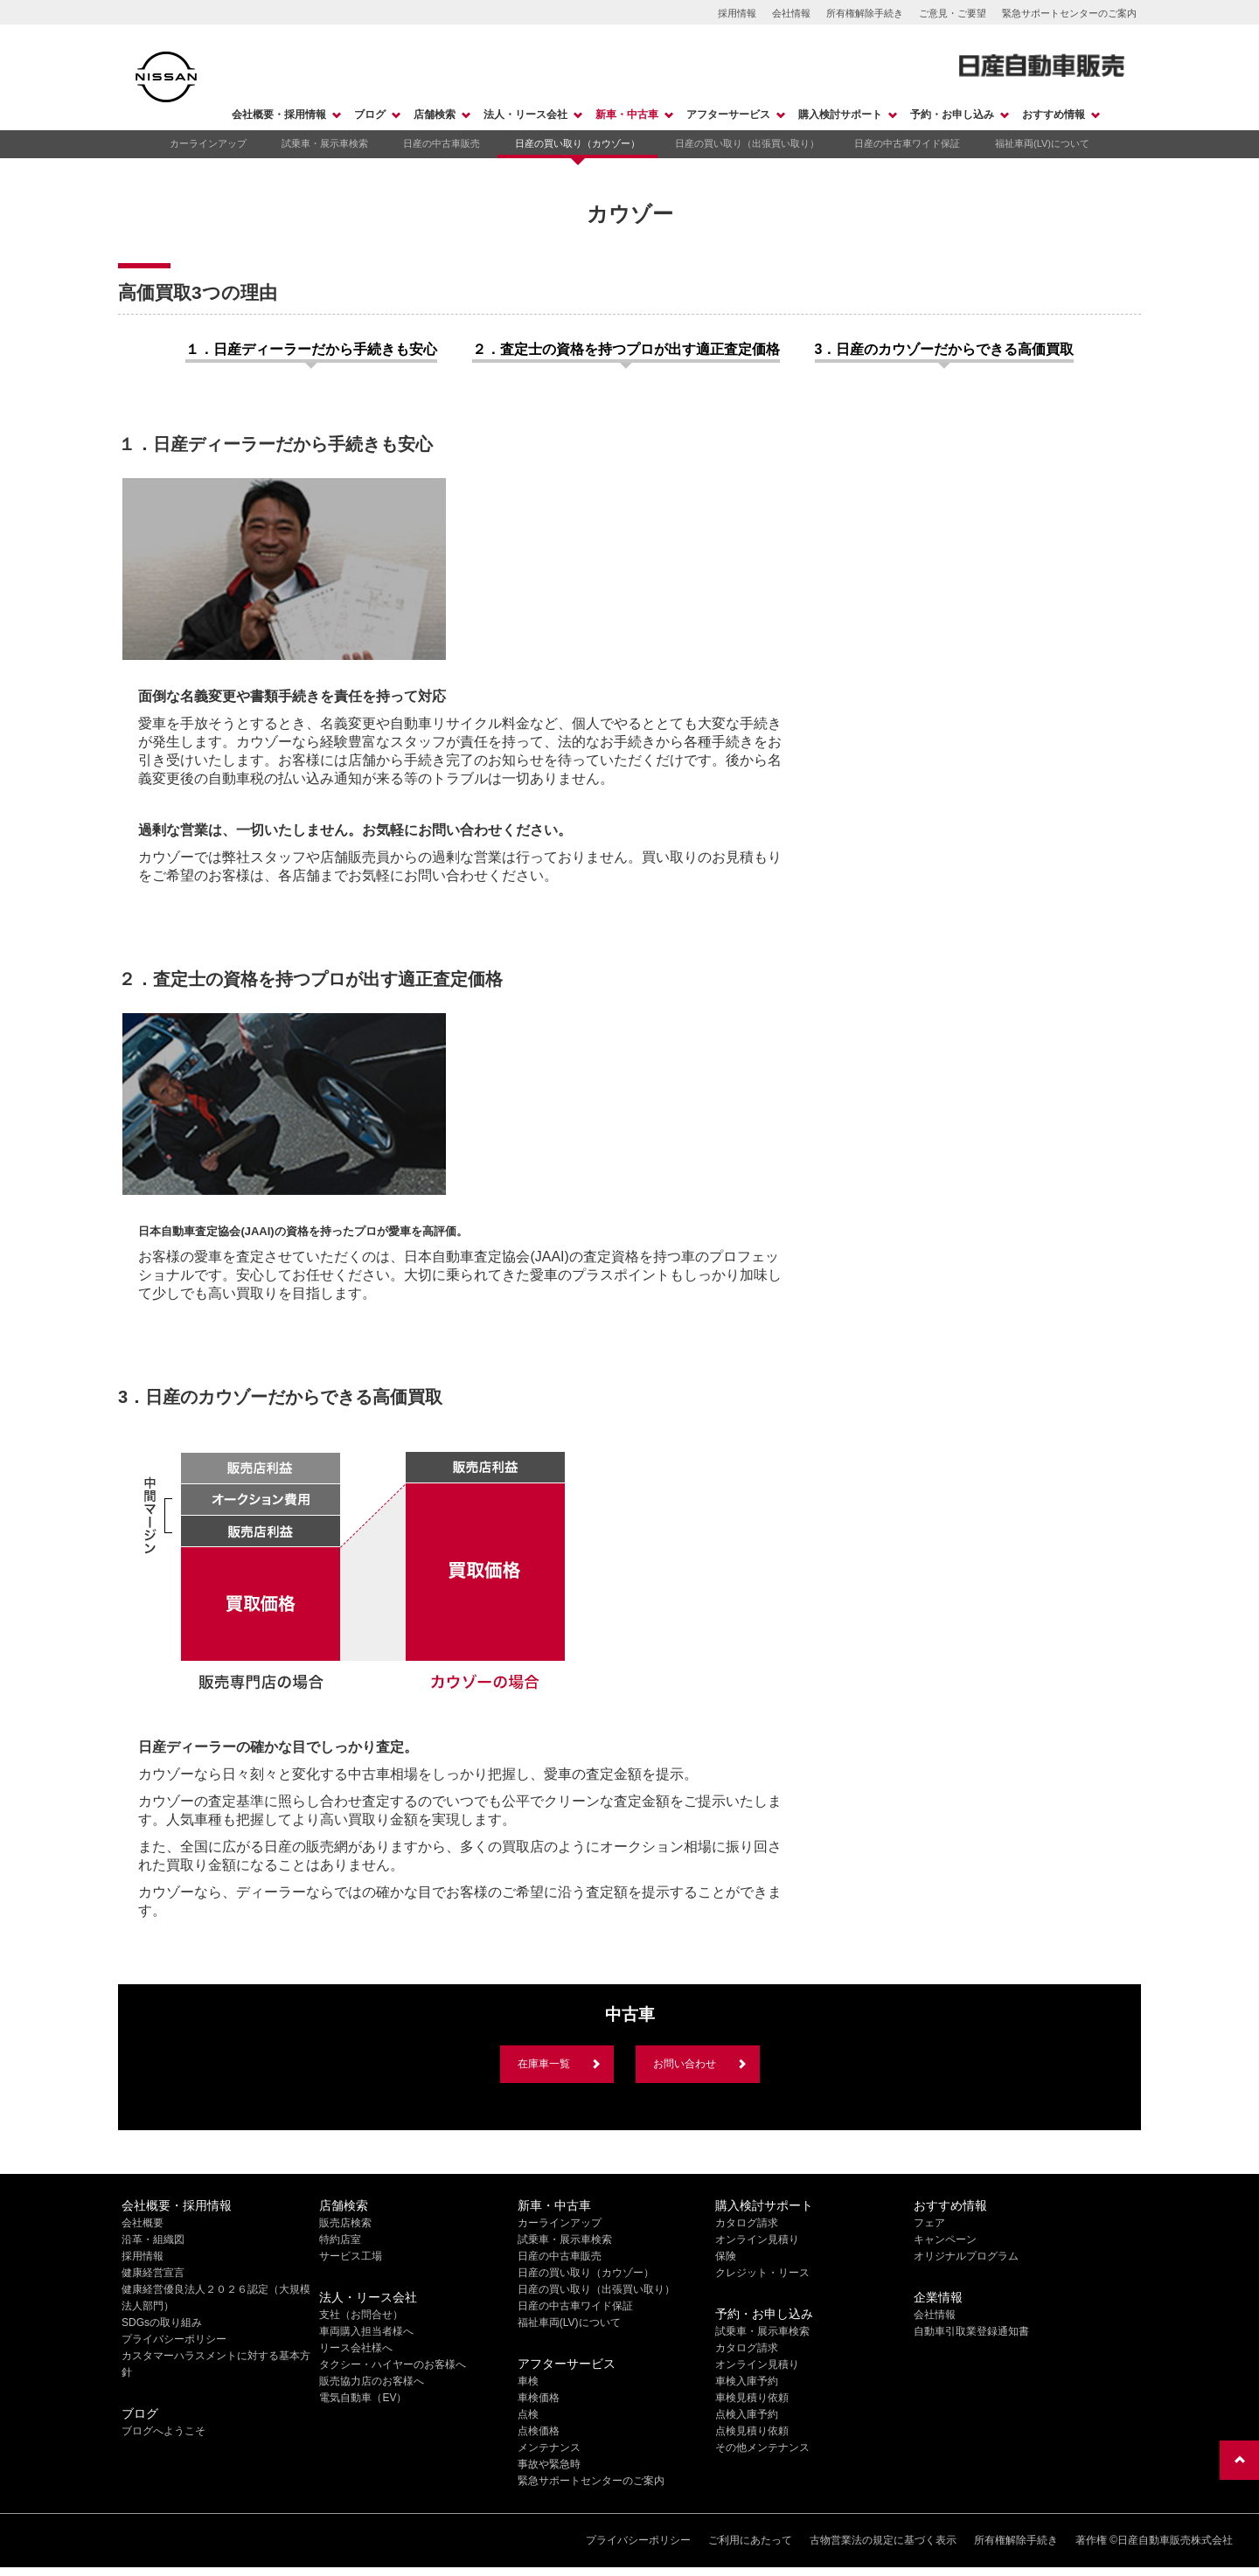 The height and width of the screenshot is (2576, 1259). What do you see at coordinates (392, 2364) in the screenshot?
I see `タクシー・ハイヤーのお客様へ` at bounding box center [392, 2364].